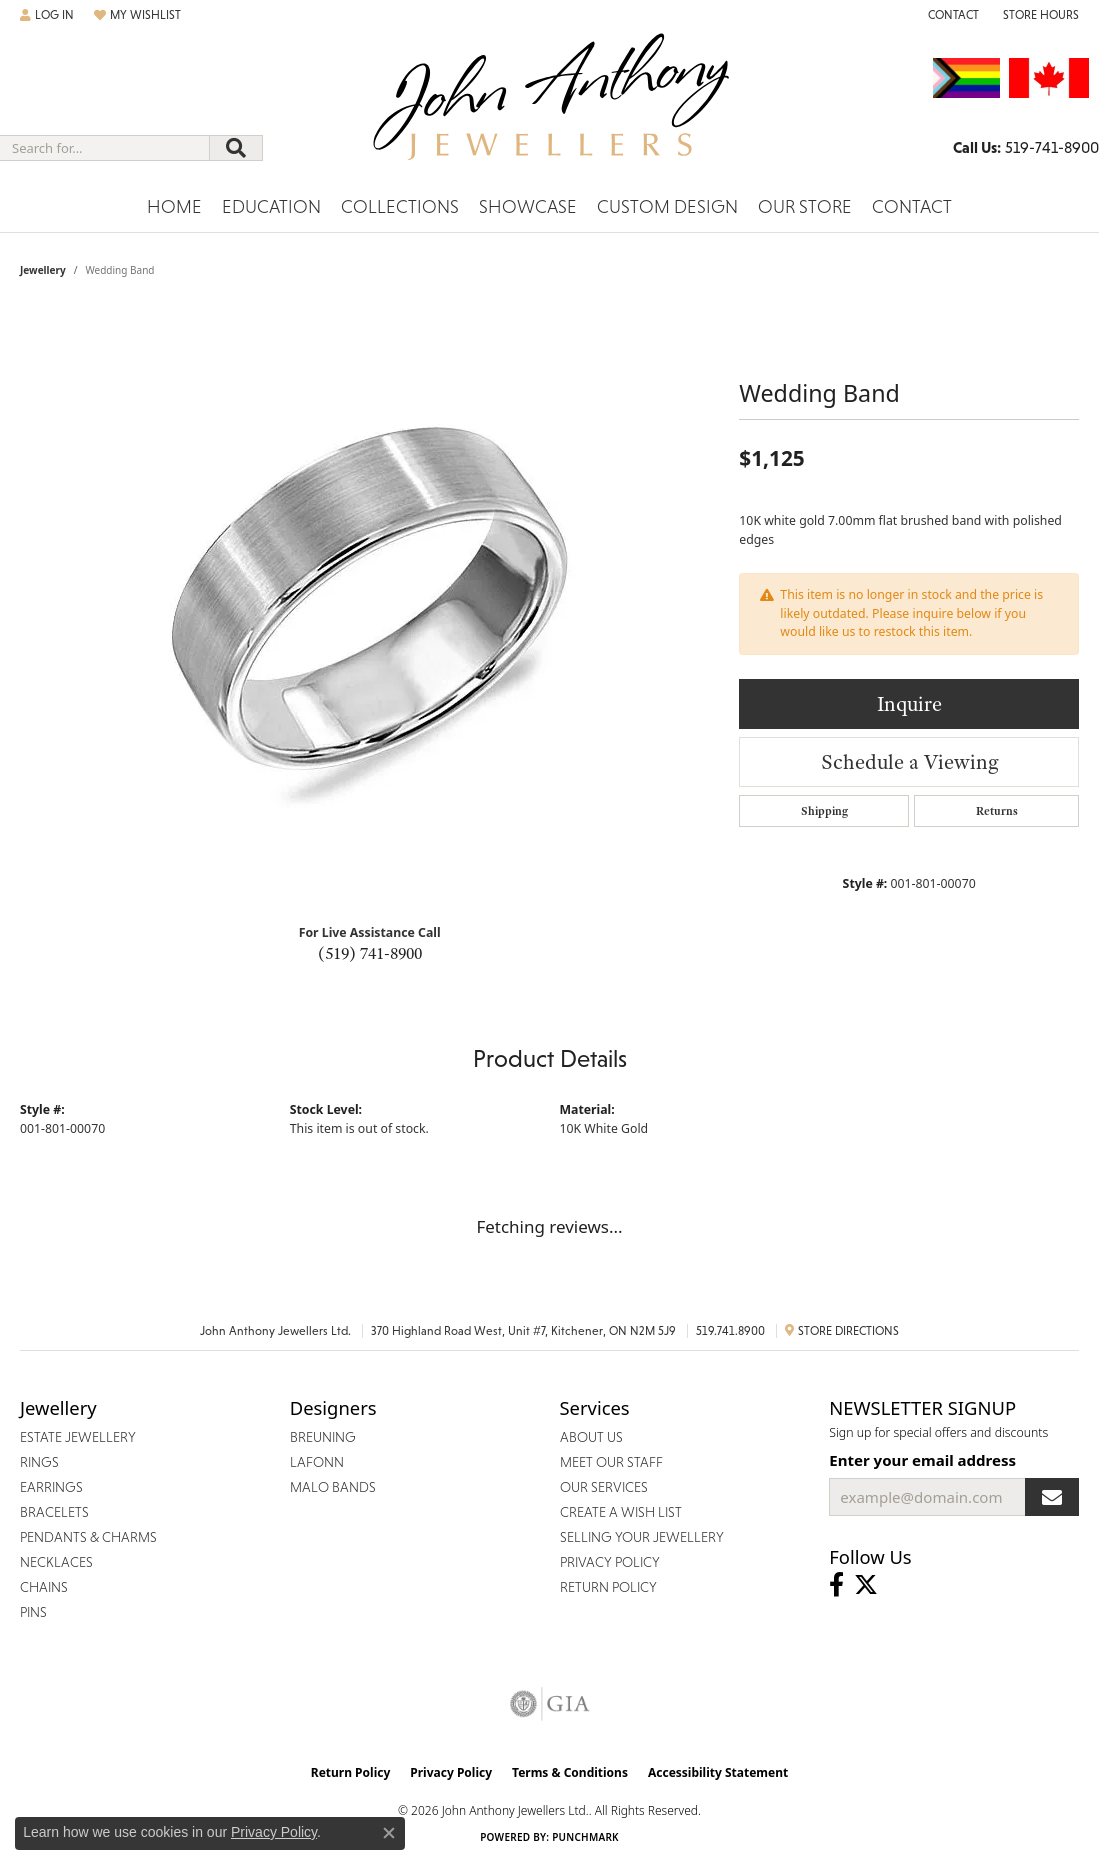  Describe the element at coordinates (351, 1772) in the screenshot. I see `Return Policy` at that location.